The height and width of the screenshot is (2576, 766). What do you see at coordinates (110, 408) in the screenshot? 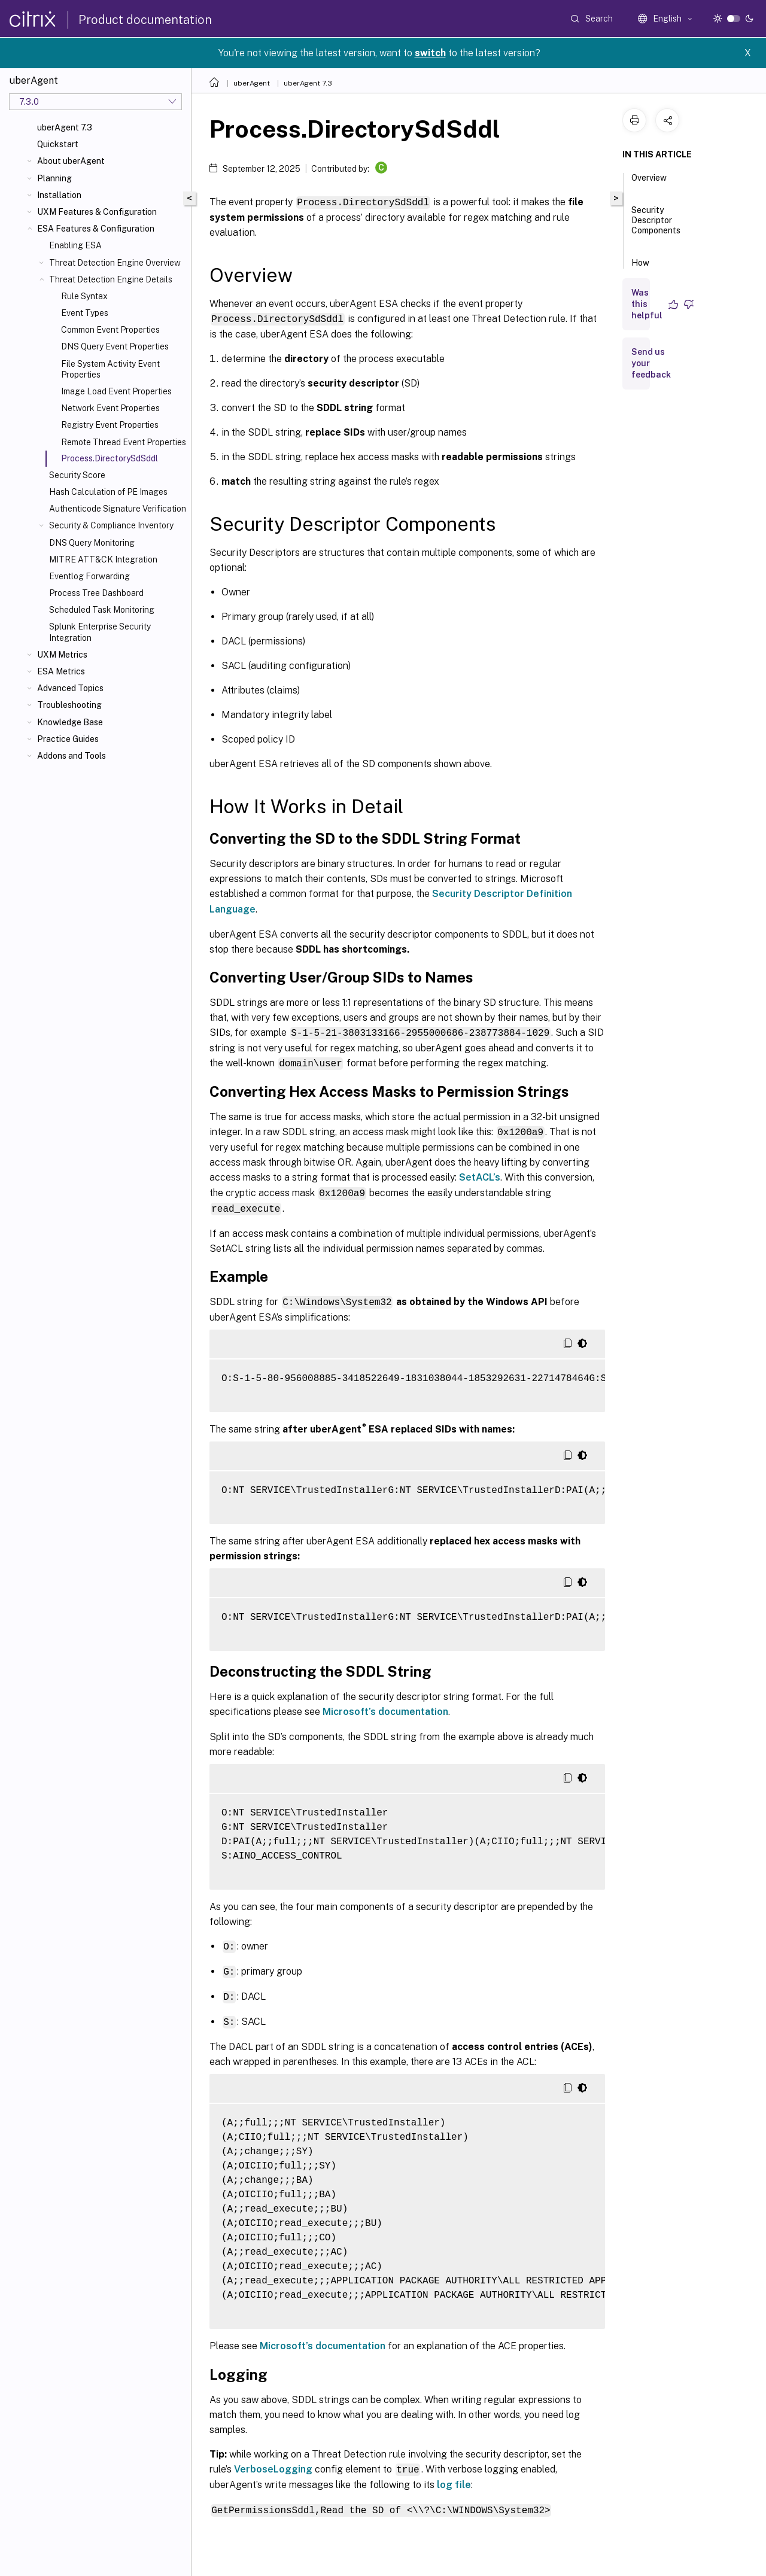
I see `Network Event Properties` at bounding box center [110, 408].